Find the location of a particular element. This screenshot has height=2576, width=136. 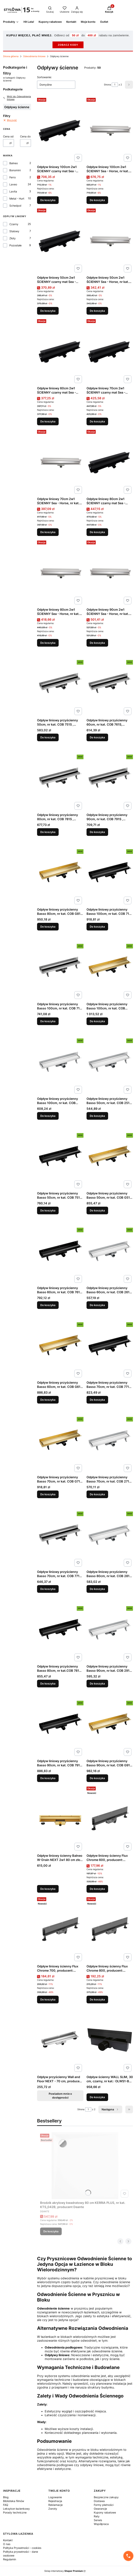

Do koszyka [Do koszyka Odpływ liniowy 80cm 2w1 ŚCIENNY Sea - Horse, nr kat. OL-C01-80, producent Metal - Hurt] is located at coordinates (47, 642).